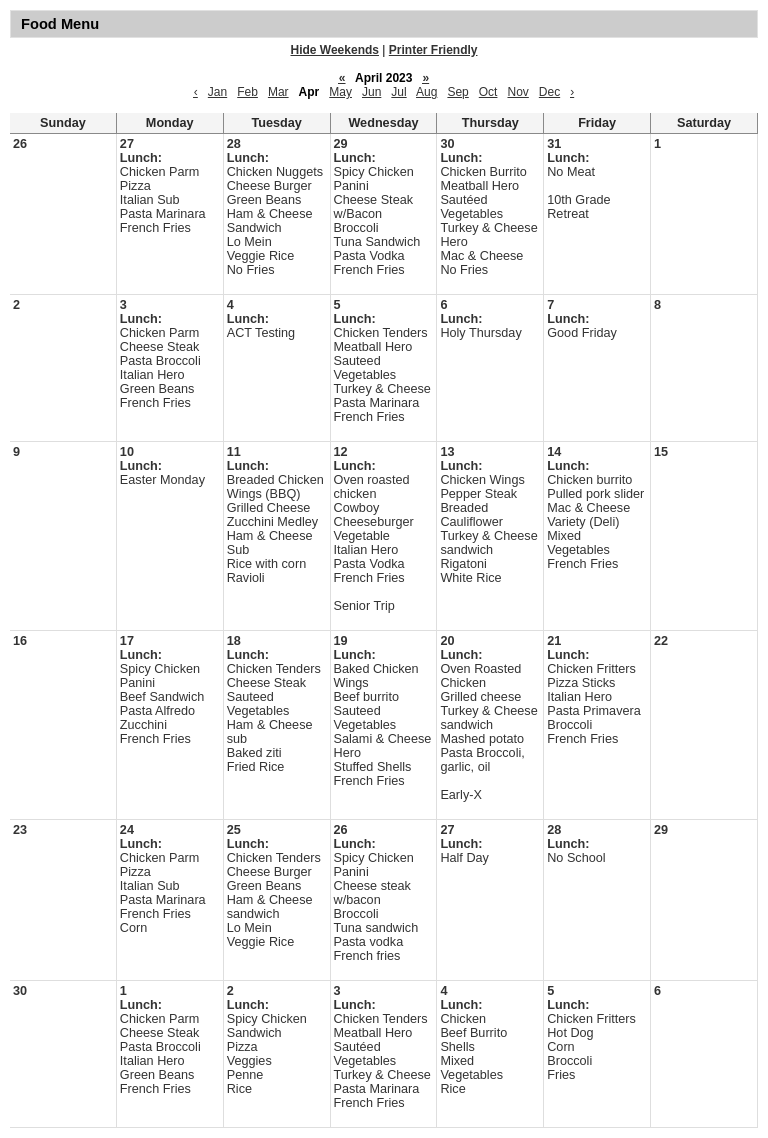 This screenshot has height=1138, width=768. I want to click on Jan, so click(217, 92).